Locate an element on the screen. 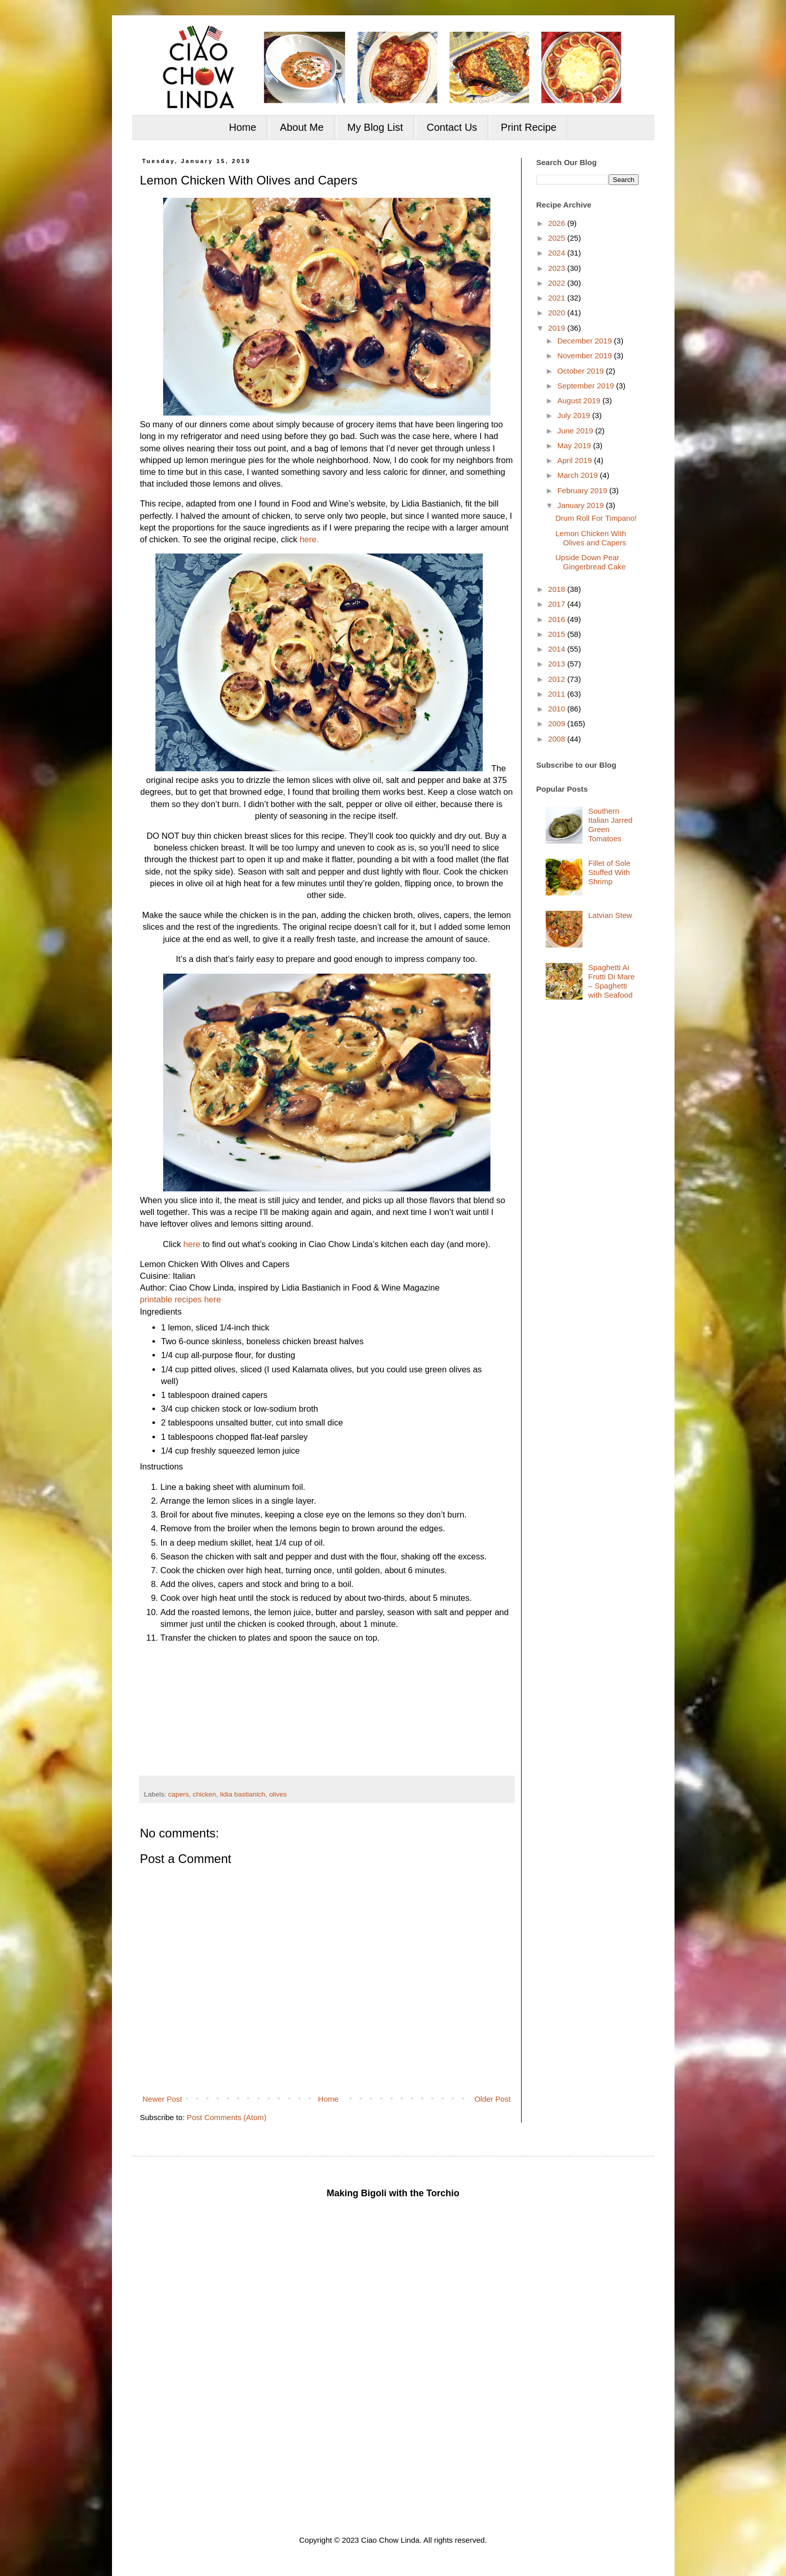 The width and height of the screenshot is (786, 2576). March 2019 is located at coordinates (578, 475).